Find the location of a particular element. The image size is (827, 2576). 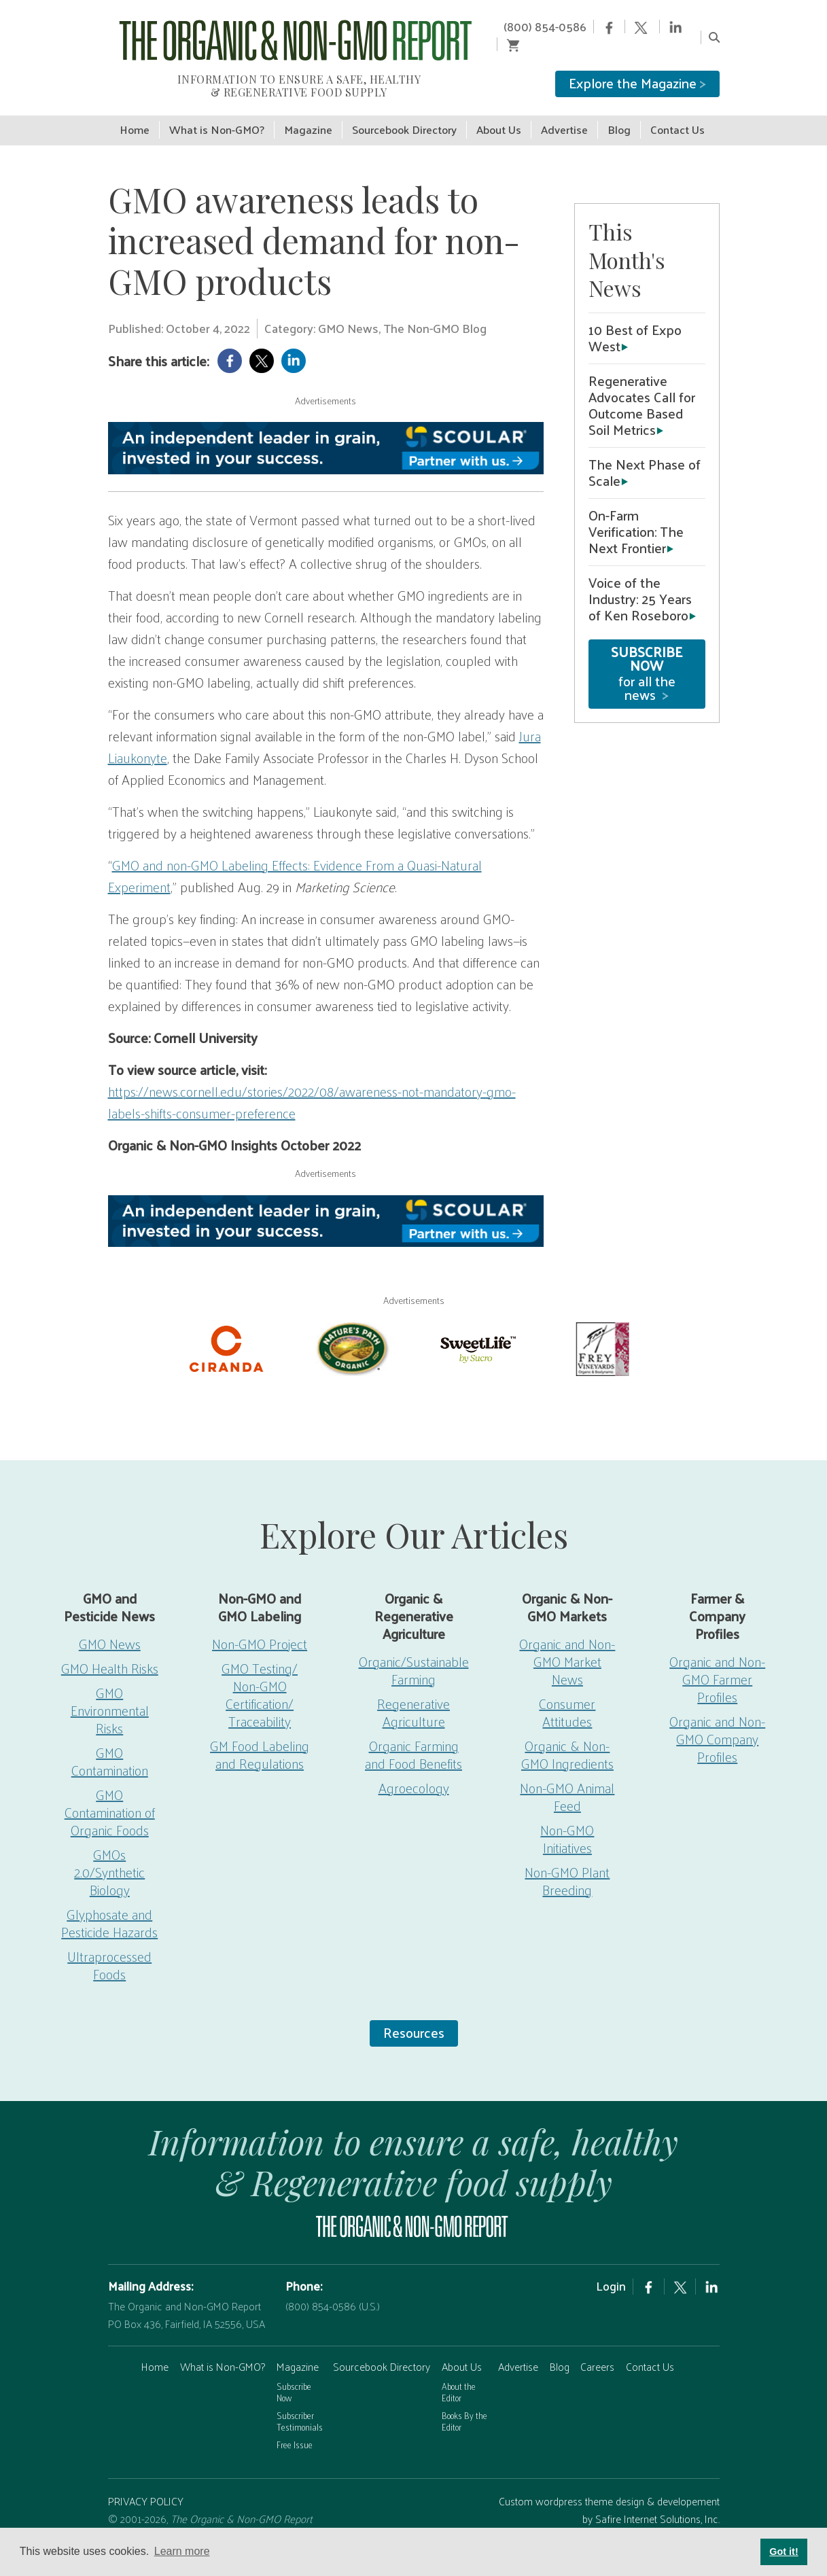

[Frey Vineyards] is located at coordinates (601, 1328).